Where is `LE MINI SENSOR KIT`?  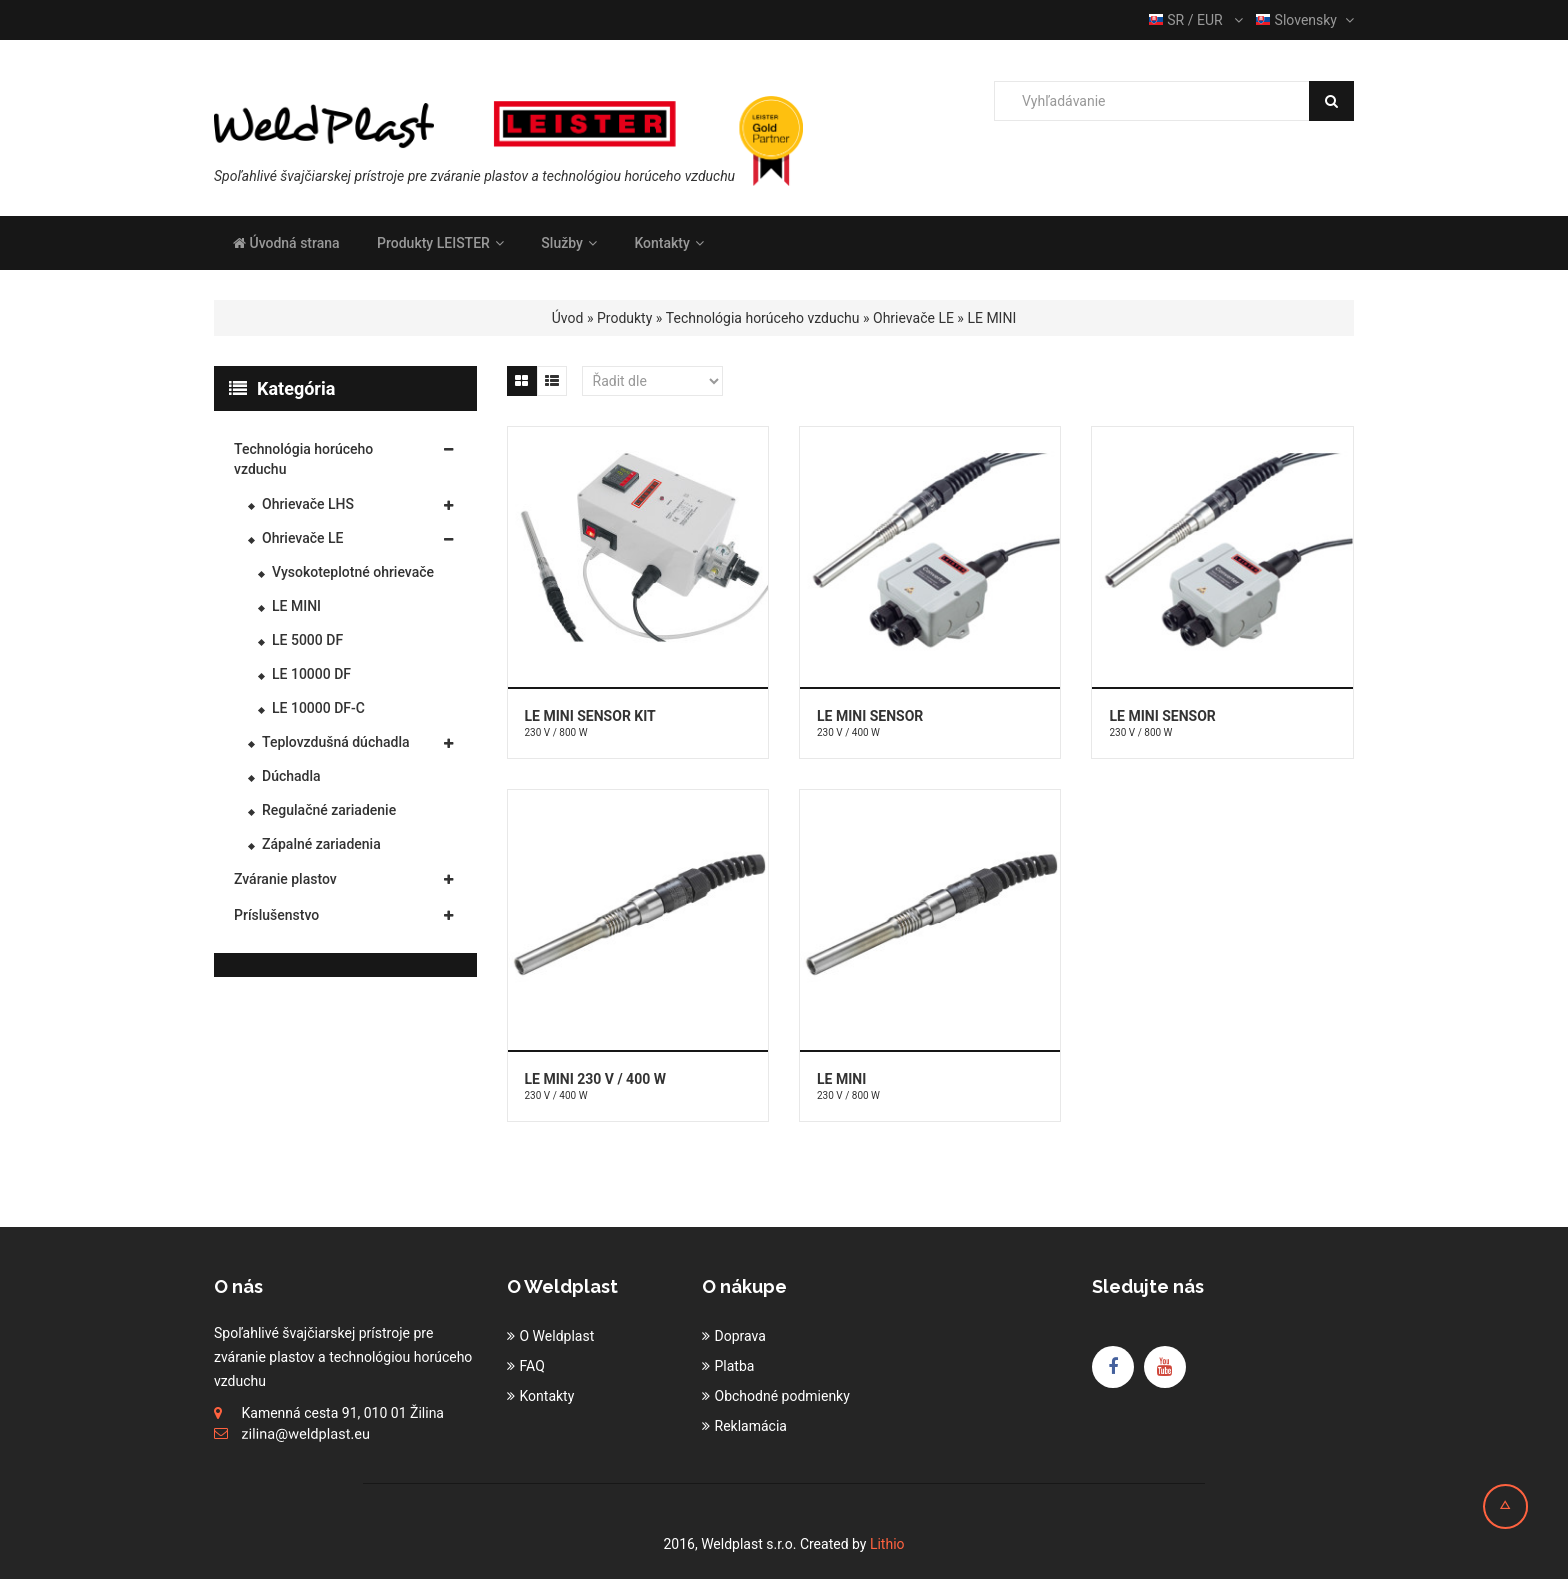 LE MINI SENSOR KIT is located at coordinates (590, 716).